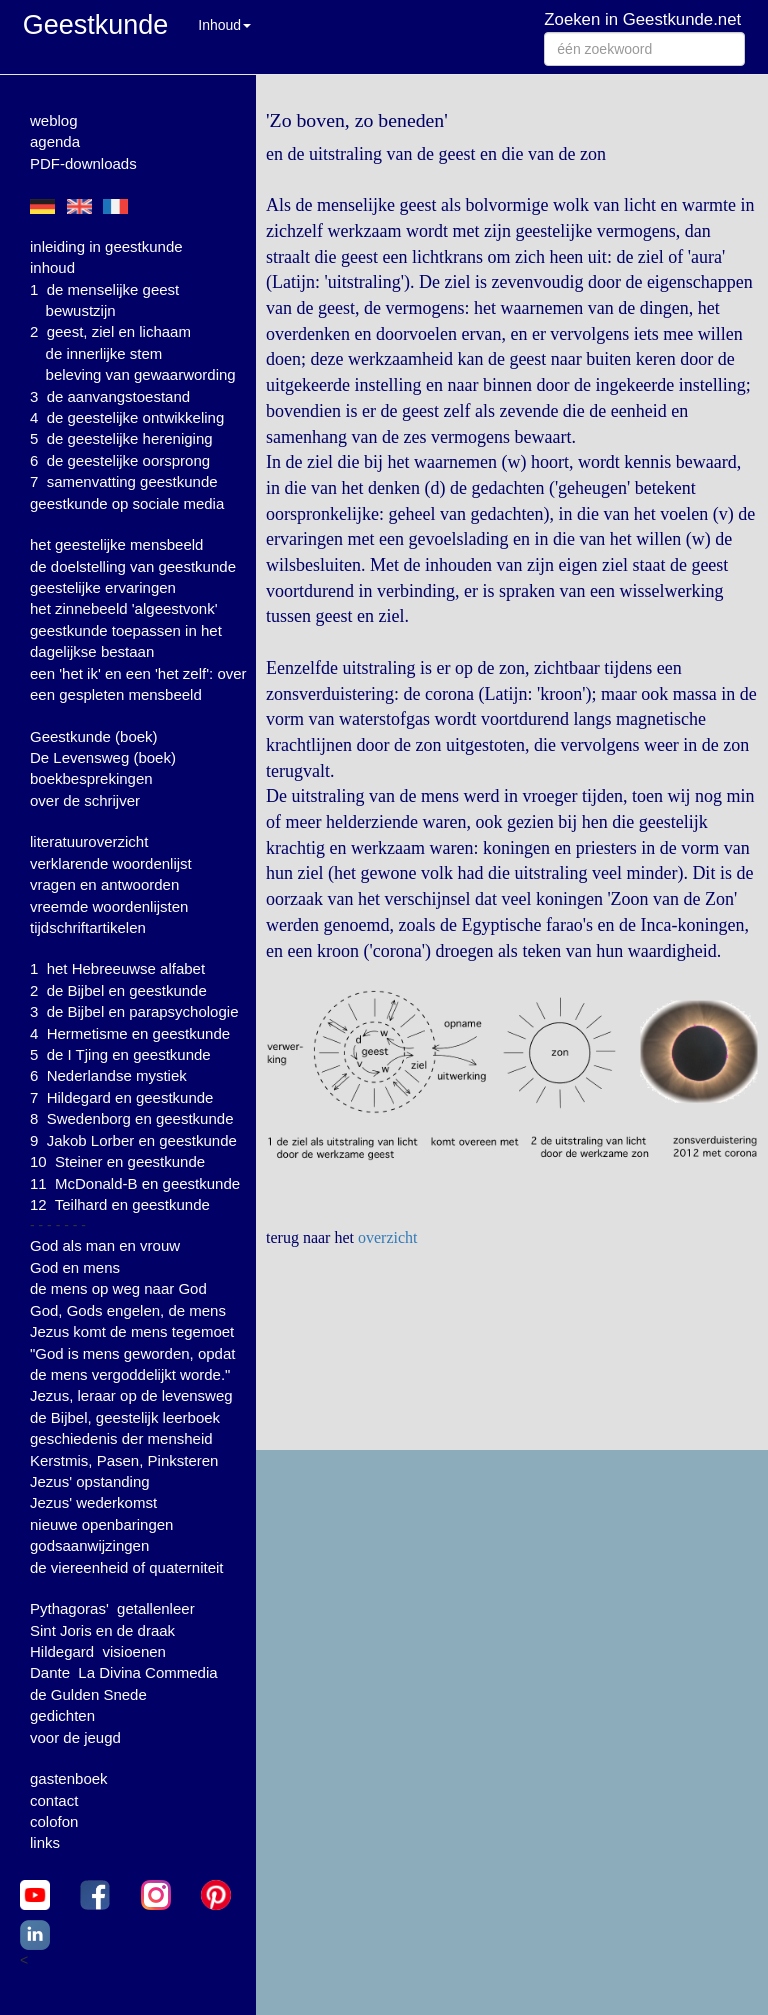 The image size is (768, 2015). I want to click on inhoud, so click(52, 267).